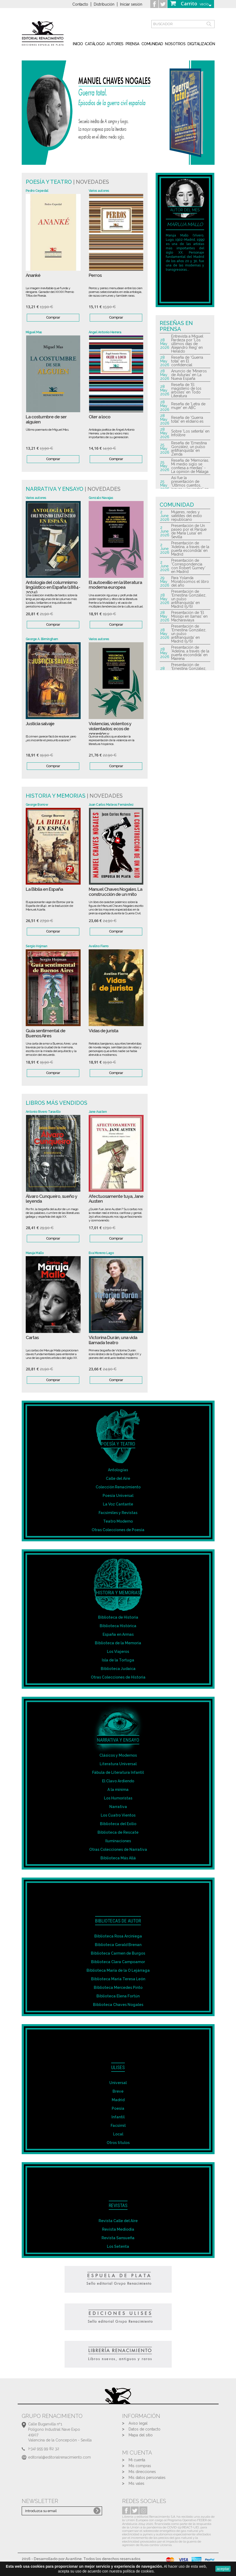 This screenshot has height=2576, width=236. What do you see at coordinates (59, 2457) in the screenshot?
I see `editorial@editorialrenacimiento.com` at bounding box center [59, 2457].